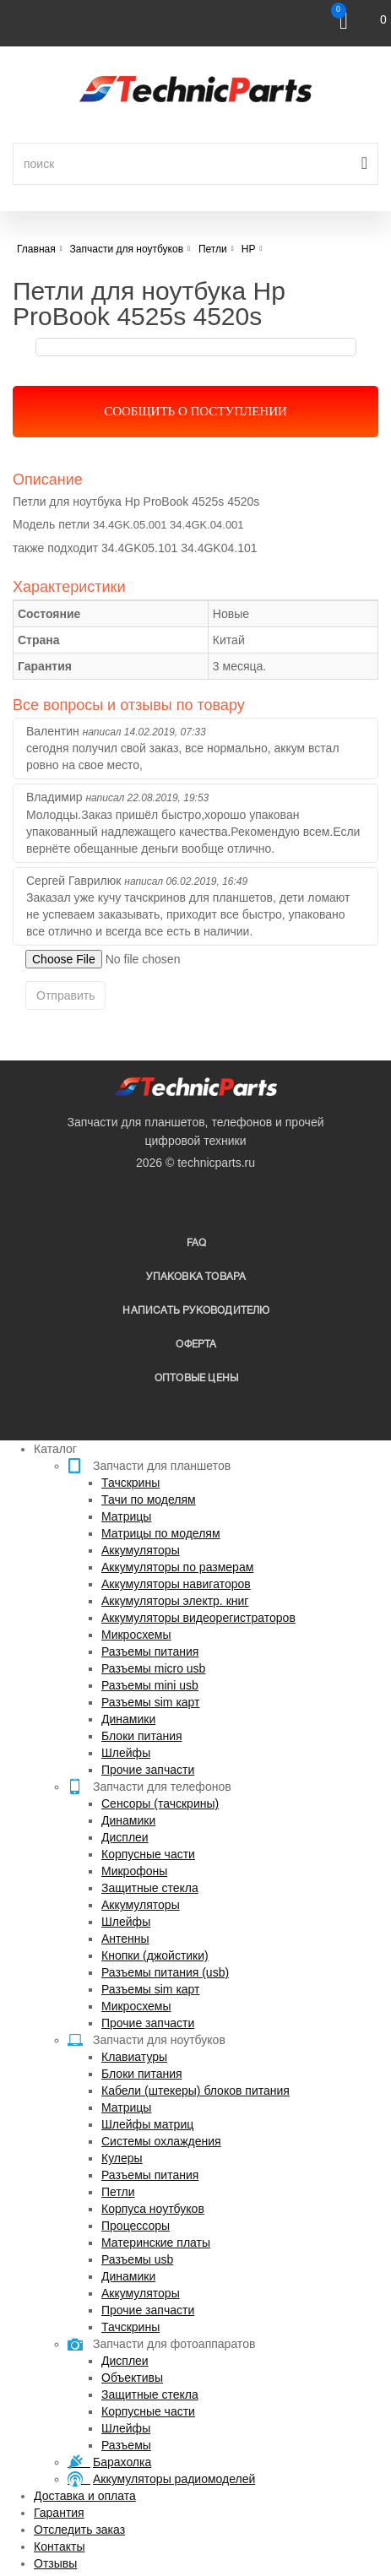  I want to click on Шлейфы матриц, so click(147, 2124).